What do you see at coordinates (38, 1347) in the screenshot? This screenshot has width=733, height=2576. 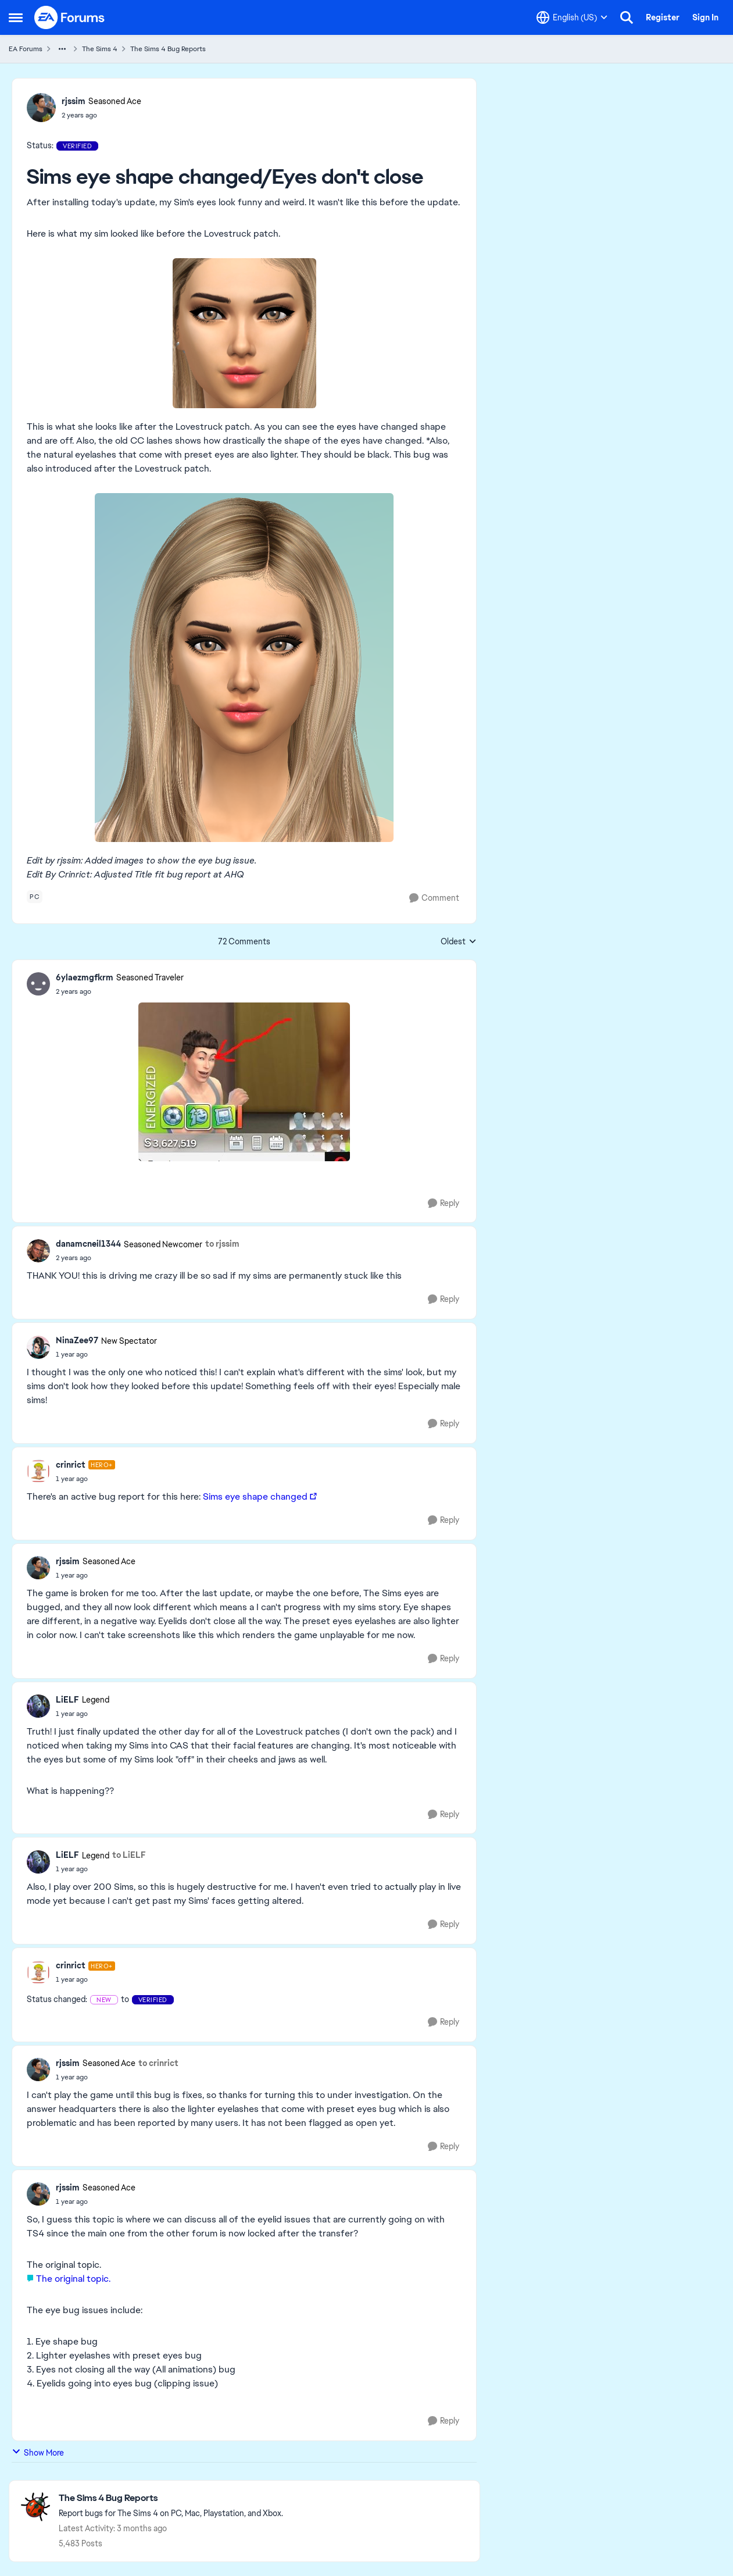 I see `[View Profile: NinaZee97, Rank: New Spectator]` at bounding box center [38, 1347].